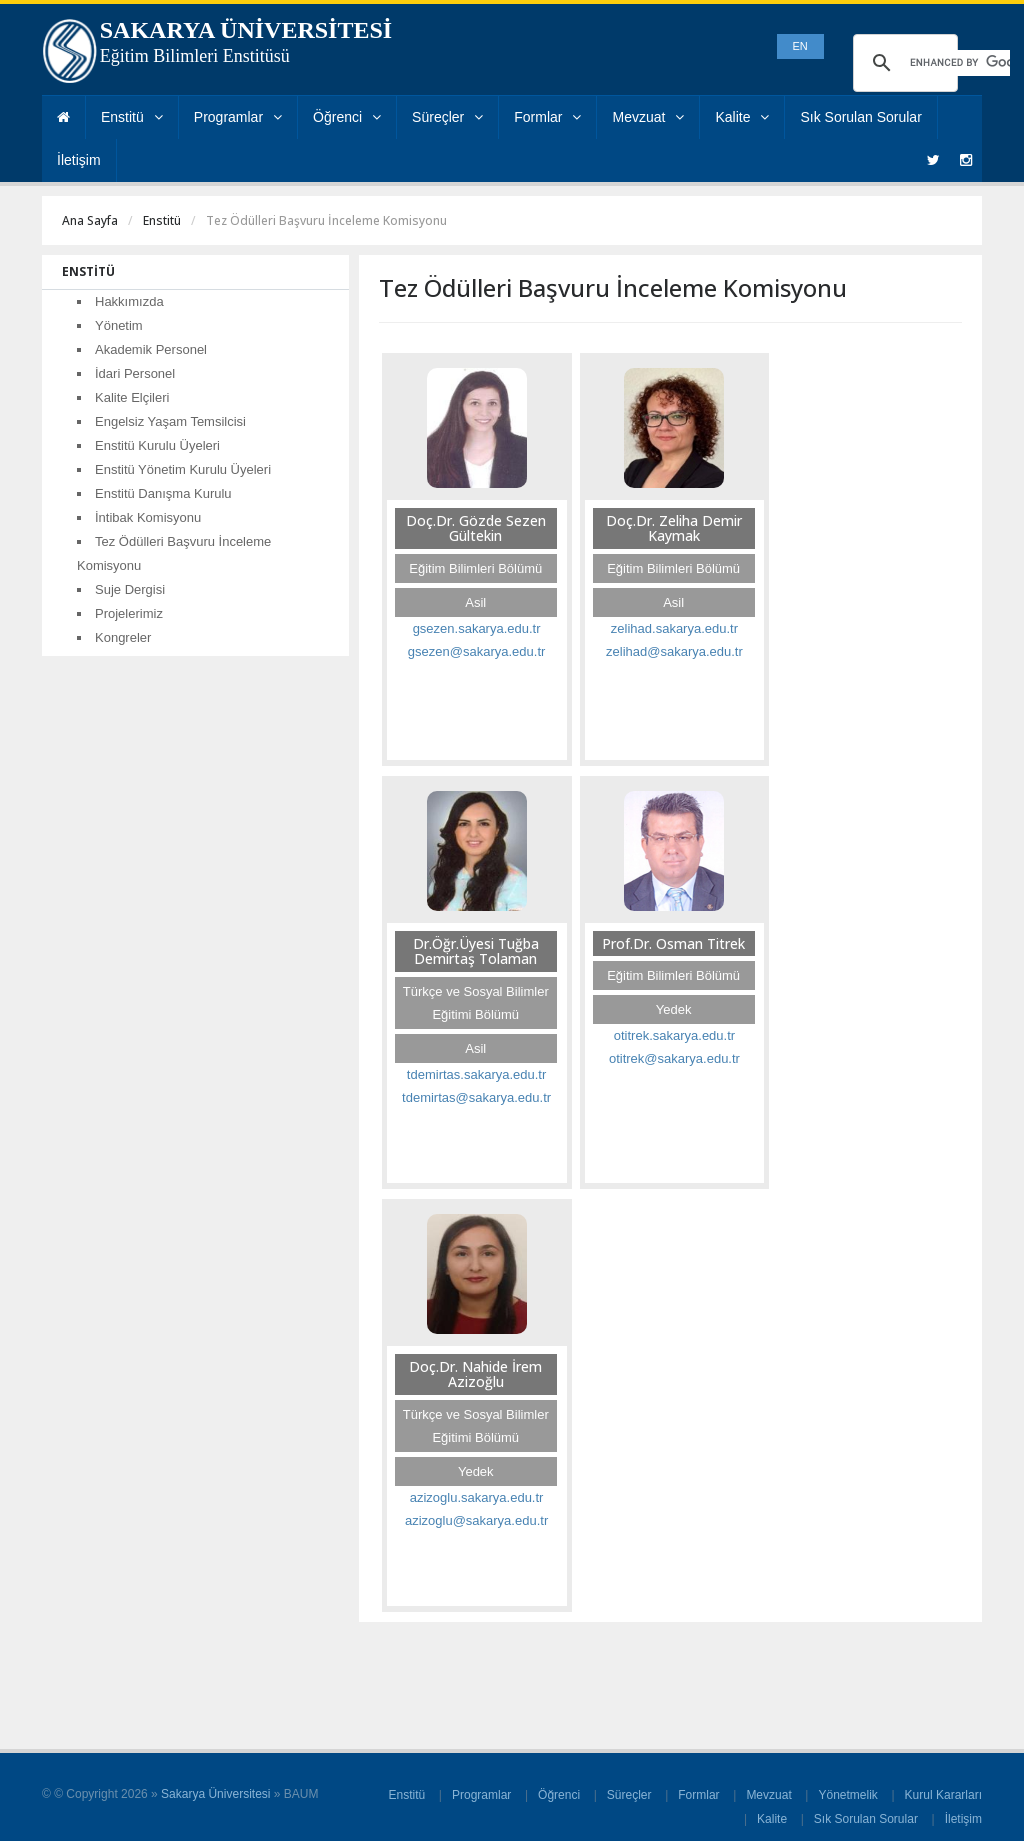 This screenshot has width=1024, height=1841. What do you see at coordinates (447, 117) in the screenshot?
I see `Süreçler` at bounding box center [447, 117].